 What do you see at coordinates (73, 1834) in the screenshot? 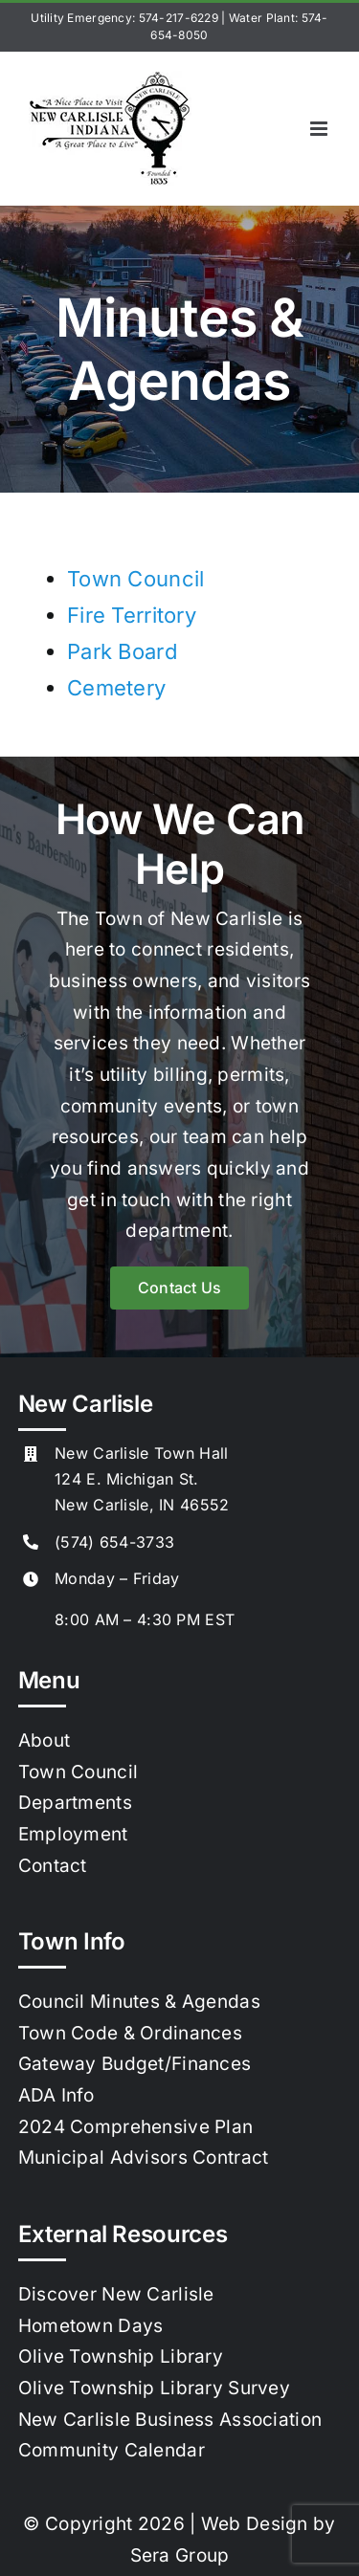
I see `Employment` at bounding box center [73, 1834].